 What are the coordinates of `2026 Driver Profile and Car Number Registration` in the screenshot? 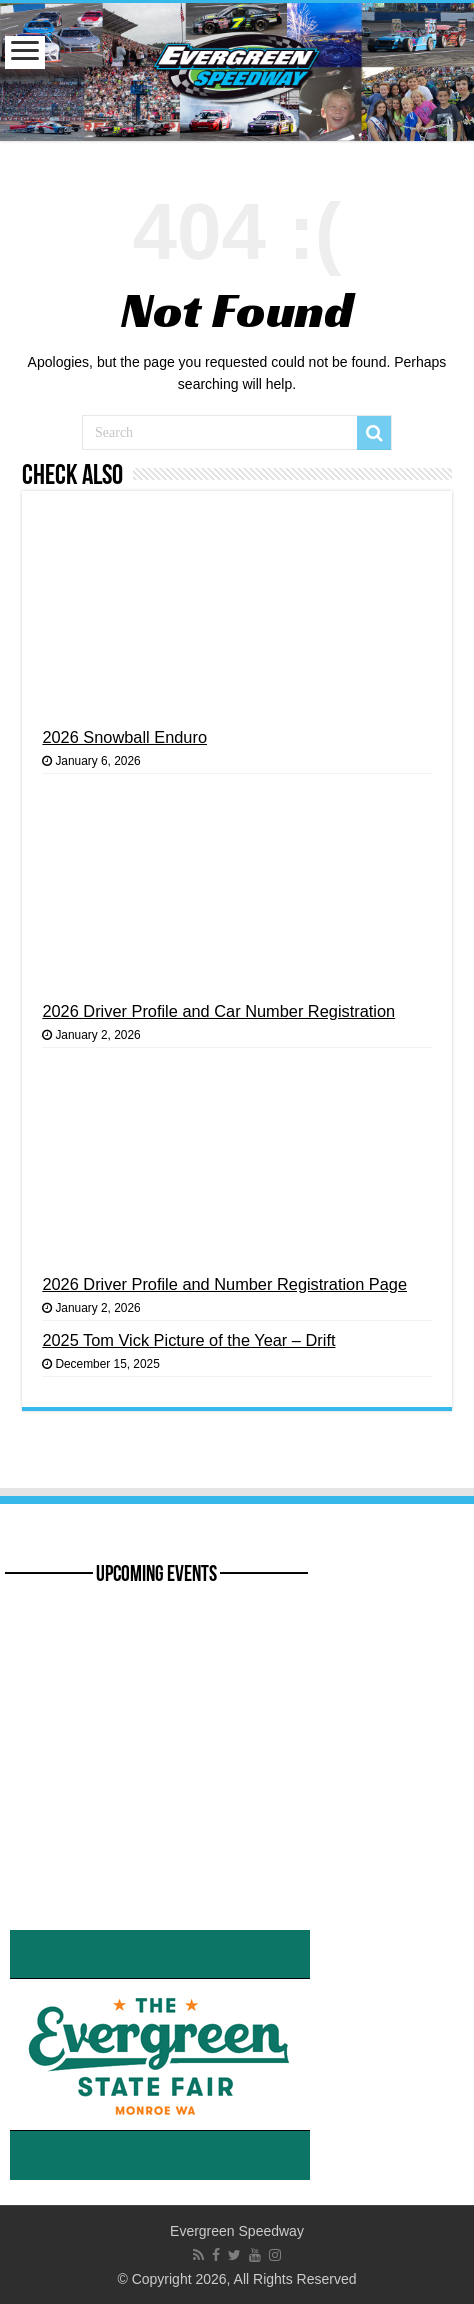 It's located at (218, 1011).